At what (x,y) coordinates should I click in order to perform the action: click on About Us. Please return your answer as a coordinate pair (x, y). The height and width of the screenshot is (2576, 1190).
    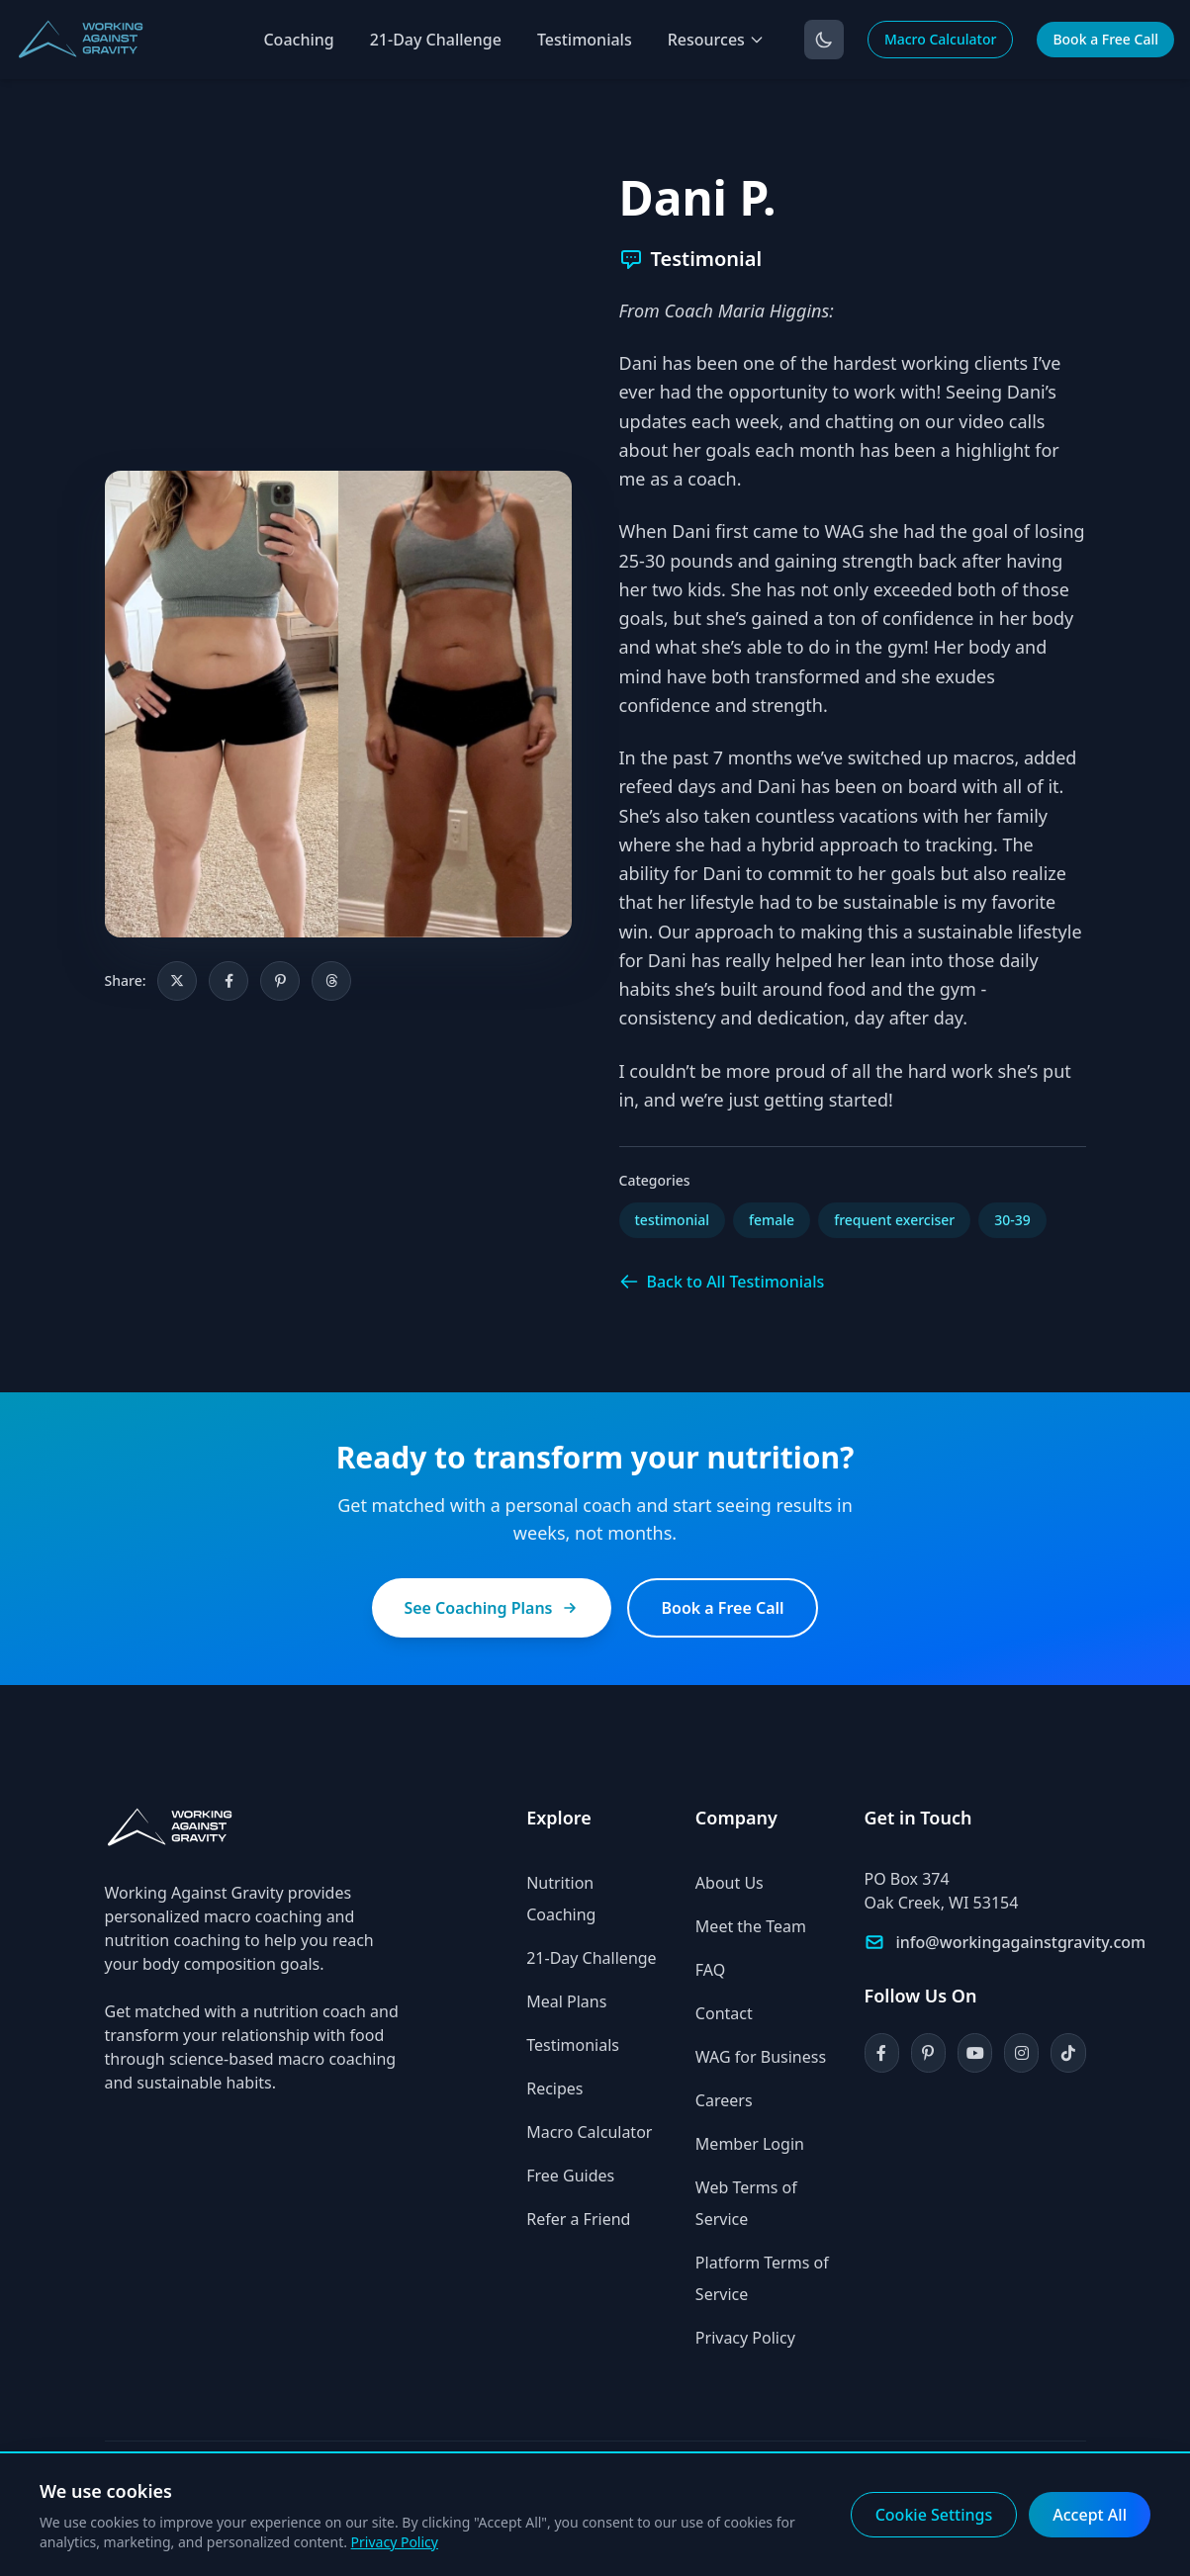
    Looking at the image, I should click on (729, 1883).